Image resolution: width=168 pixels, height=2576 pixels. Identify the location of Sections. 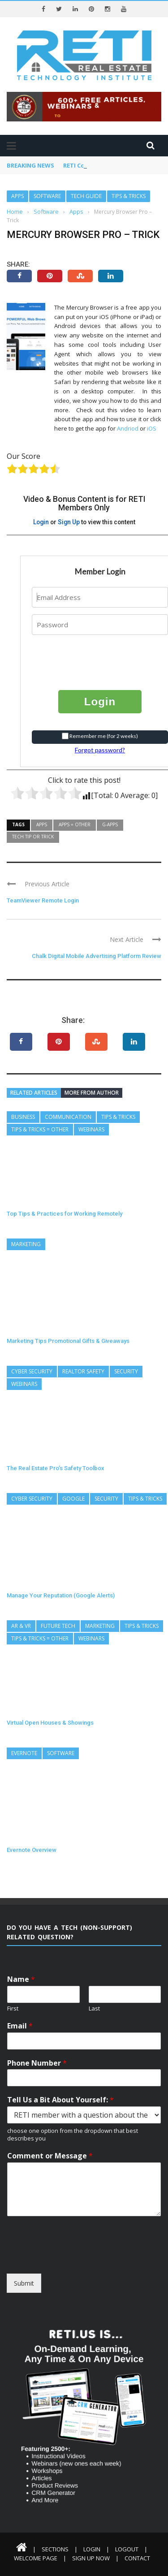
(55, 2549).